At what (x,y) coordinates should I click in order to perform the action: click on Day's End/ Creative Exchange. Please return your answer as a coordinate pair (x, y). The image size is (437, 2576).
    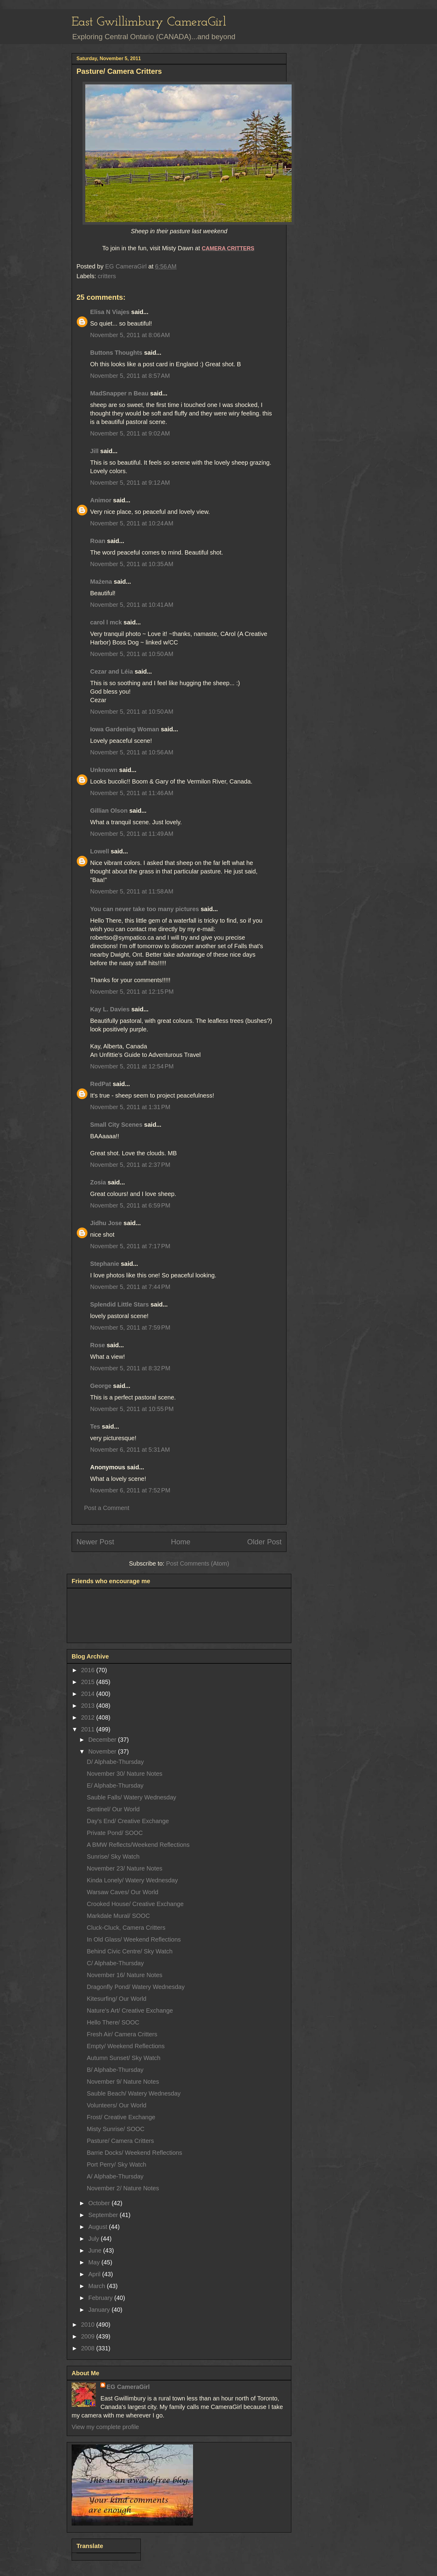
    Looking at the image, I should click on (128, 1821).